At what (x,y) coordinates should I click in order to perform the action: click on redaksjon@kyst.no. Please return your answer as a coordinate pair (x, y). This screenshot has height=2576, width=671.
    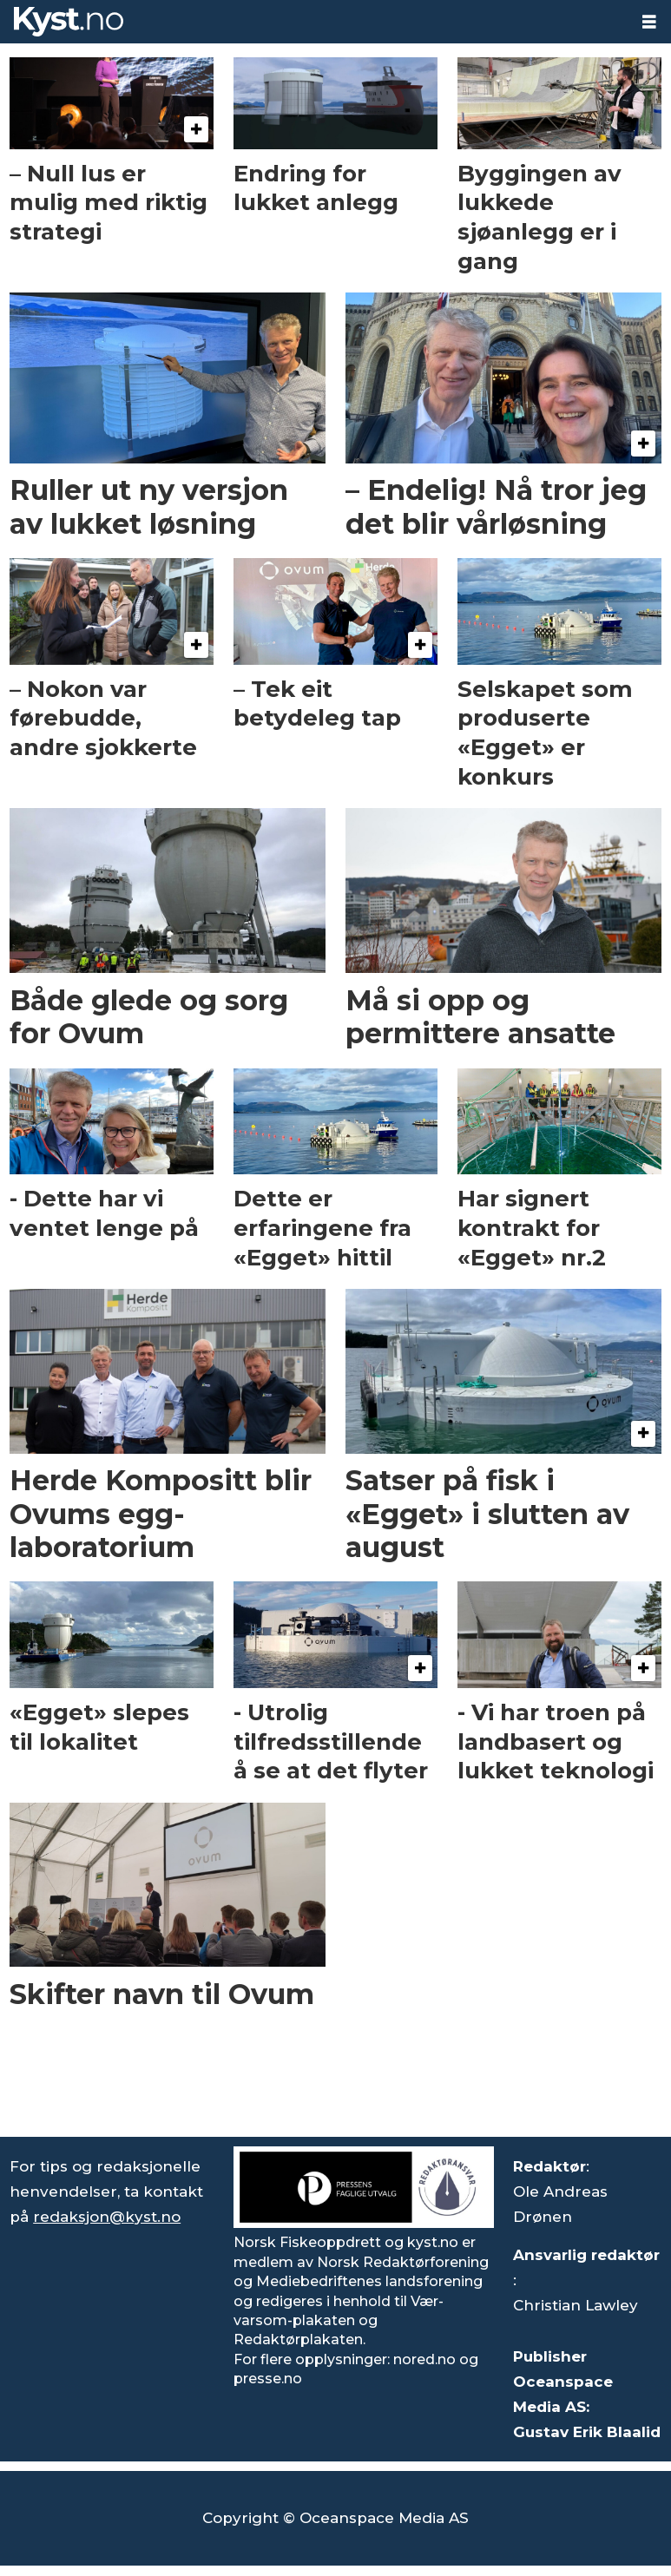
    Looking at the image, I should click on (107, 2216).